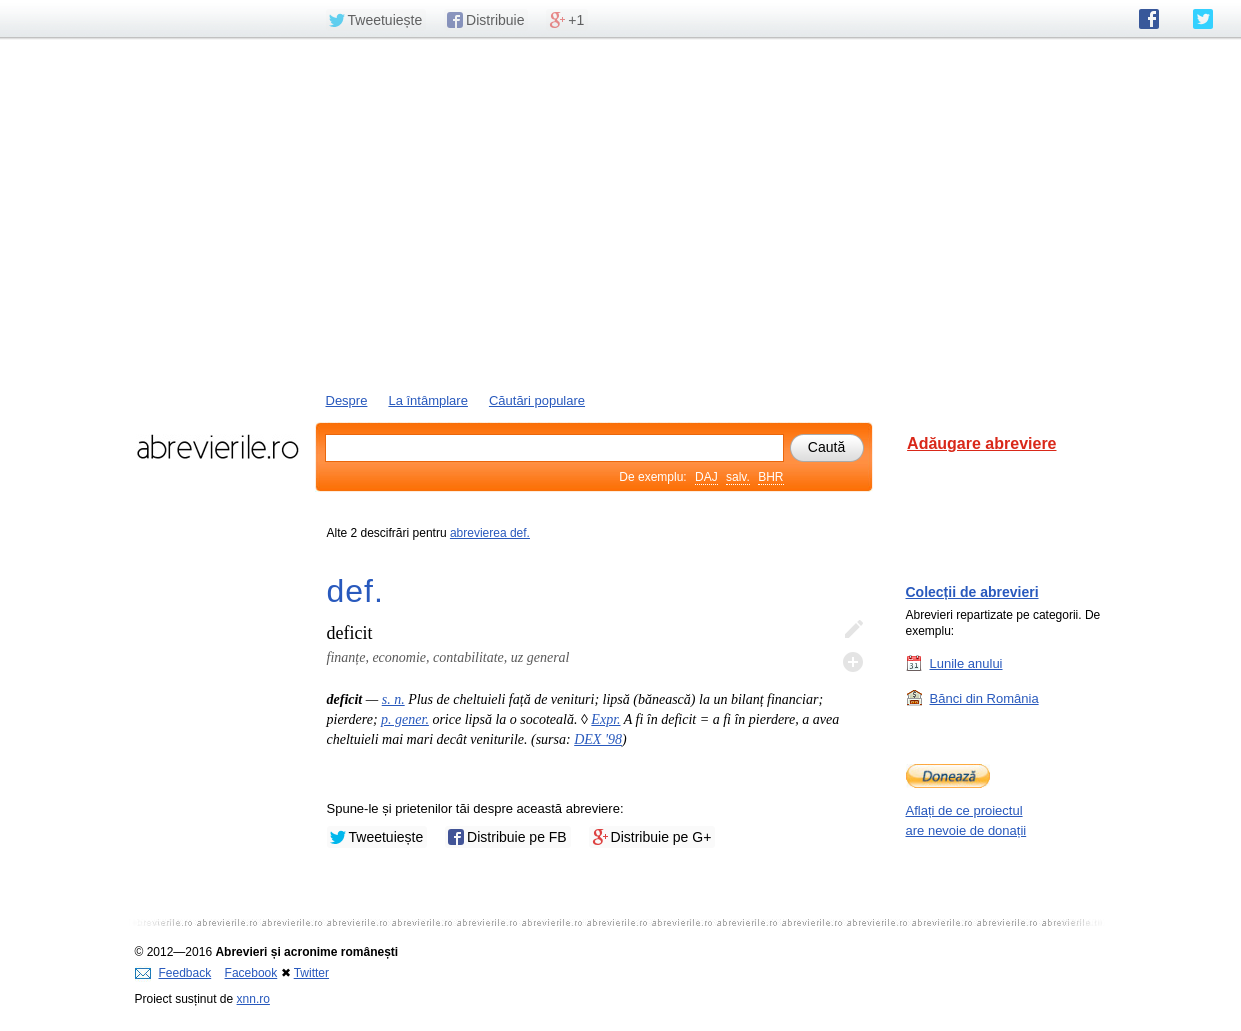 The image size is (1241, 1031). Describe the element at coordinates (853, 630) in the screenshot. I see `Editează` at that location.